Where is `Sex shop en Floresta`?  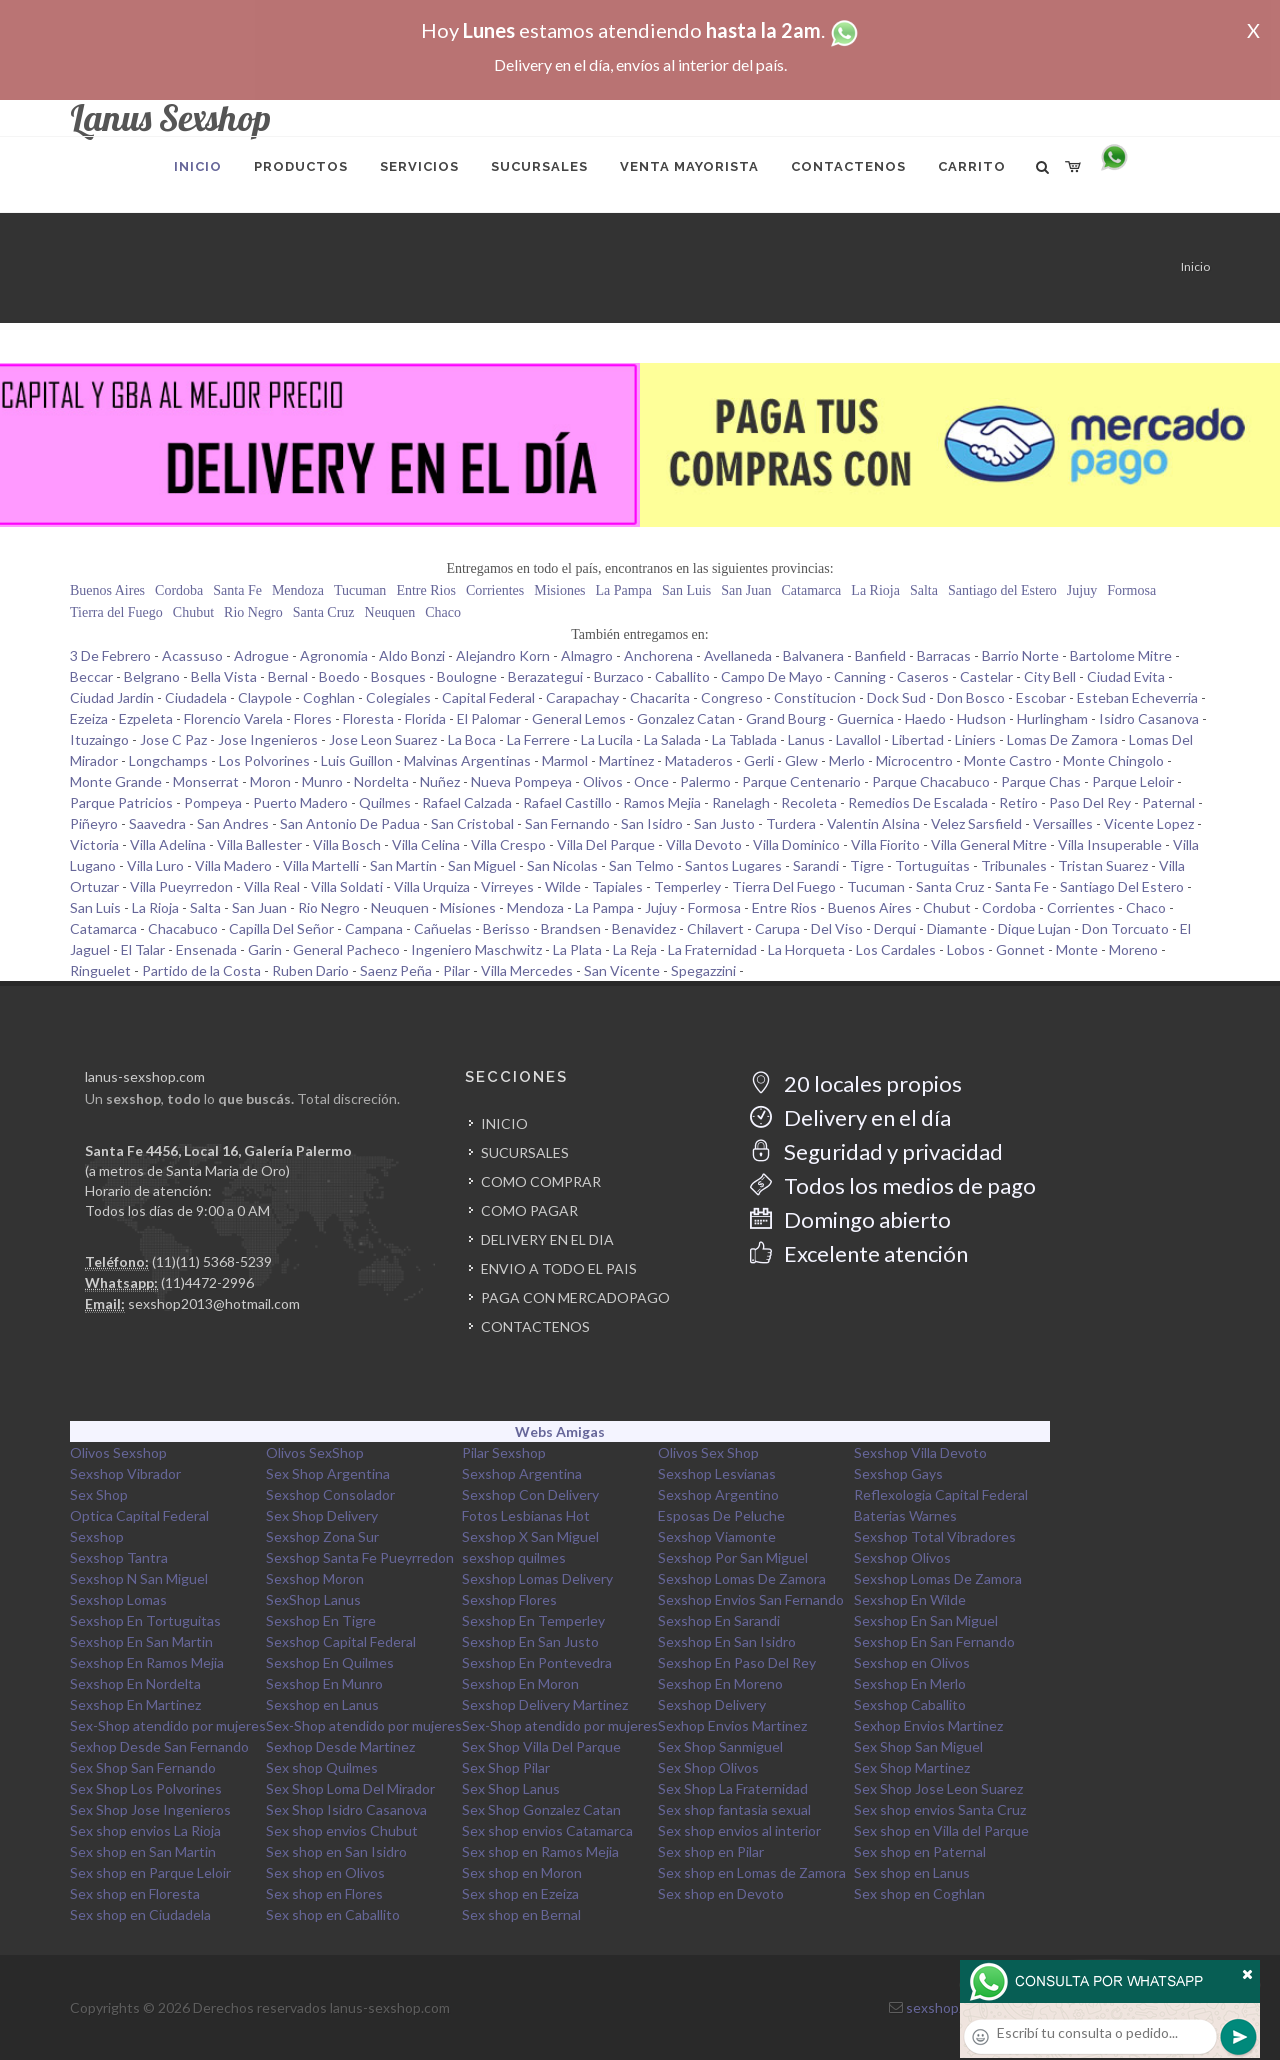 Sex shop en Floresta is located at coordinates (135, 1893).